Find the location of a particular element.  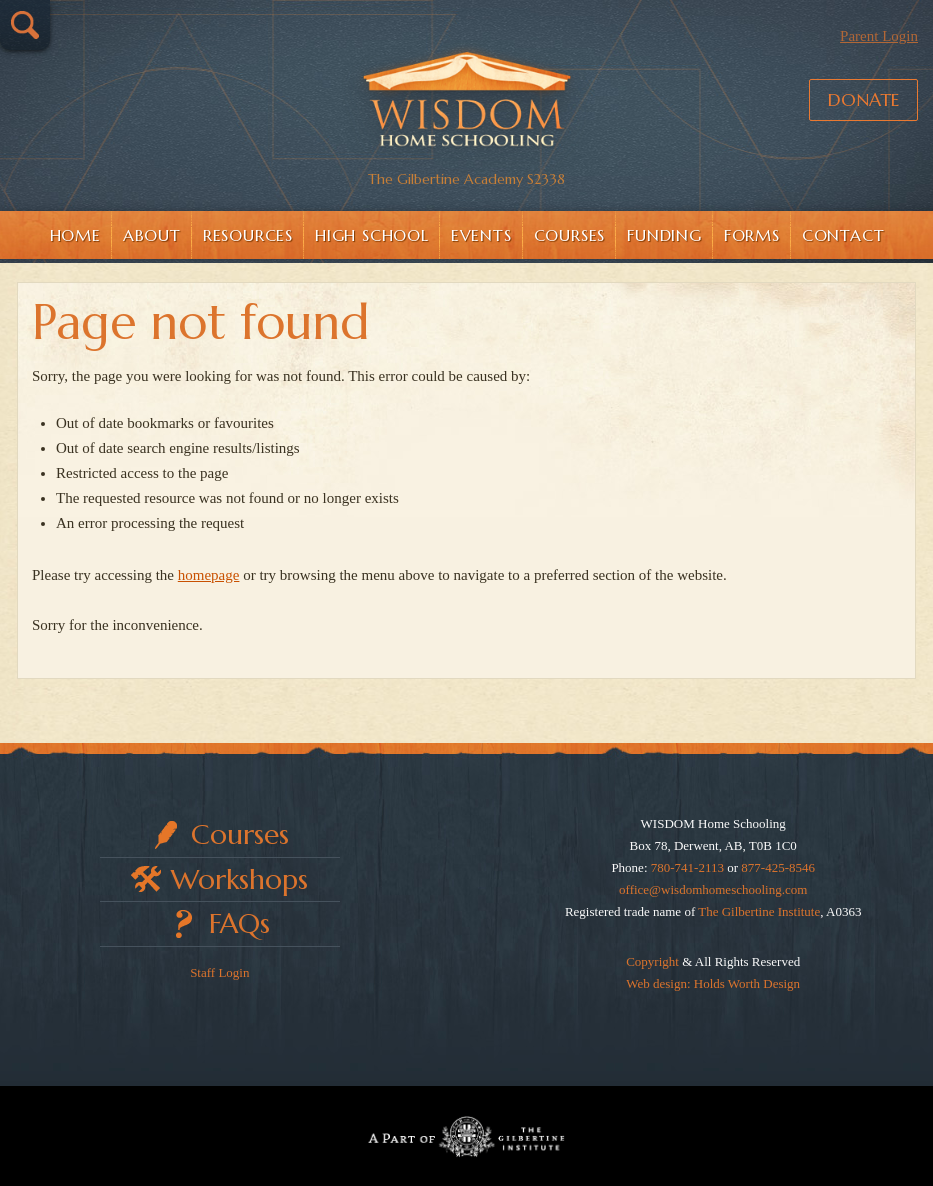

High School is located at coordinates (372, 235).